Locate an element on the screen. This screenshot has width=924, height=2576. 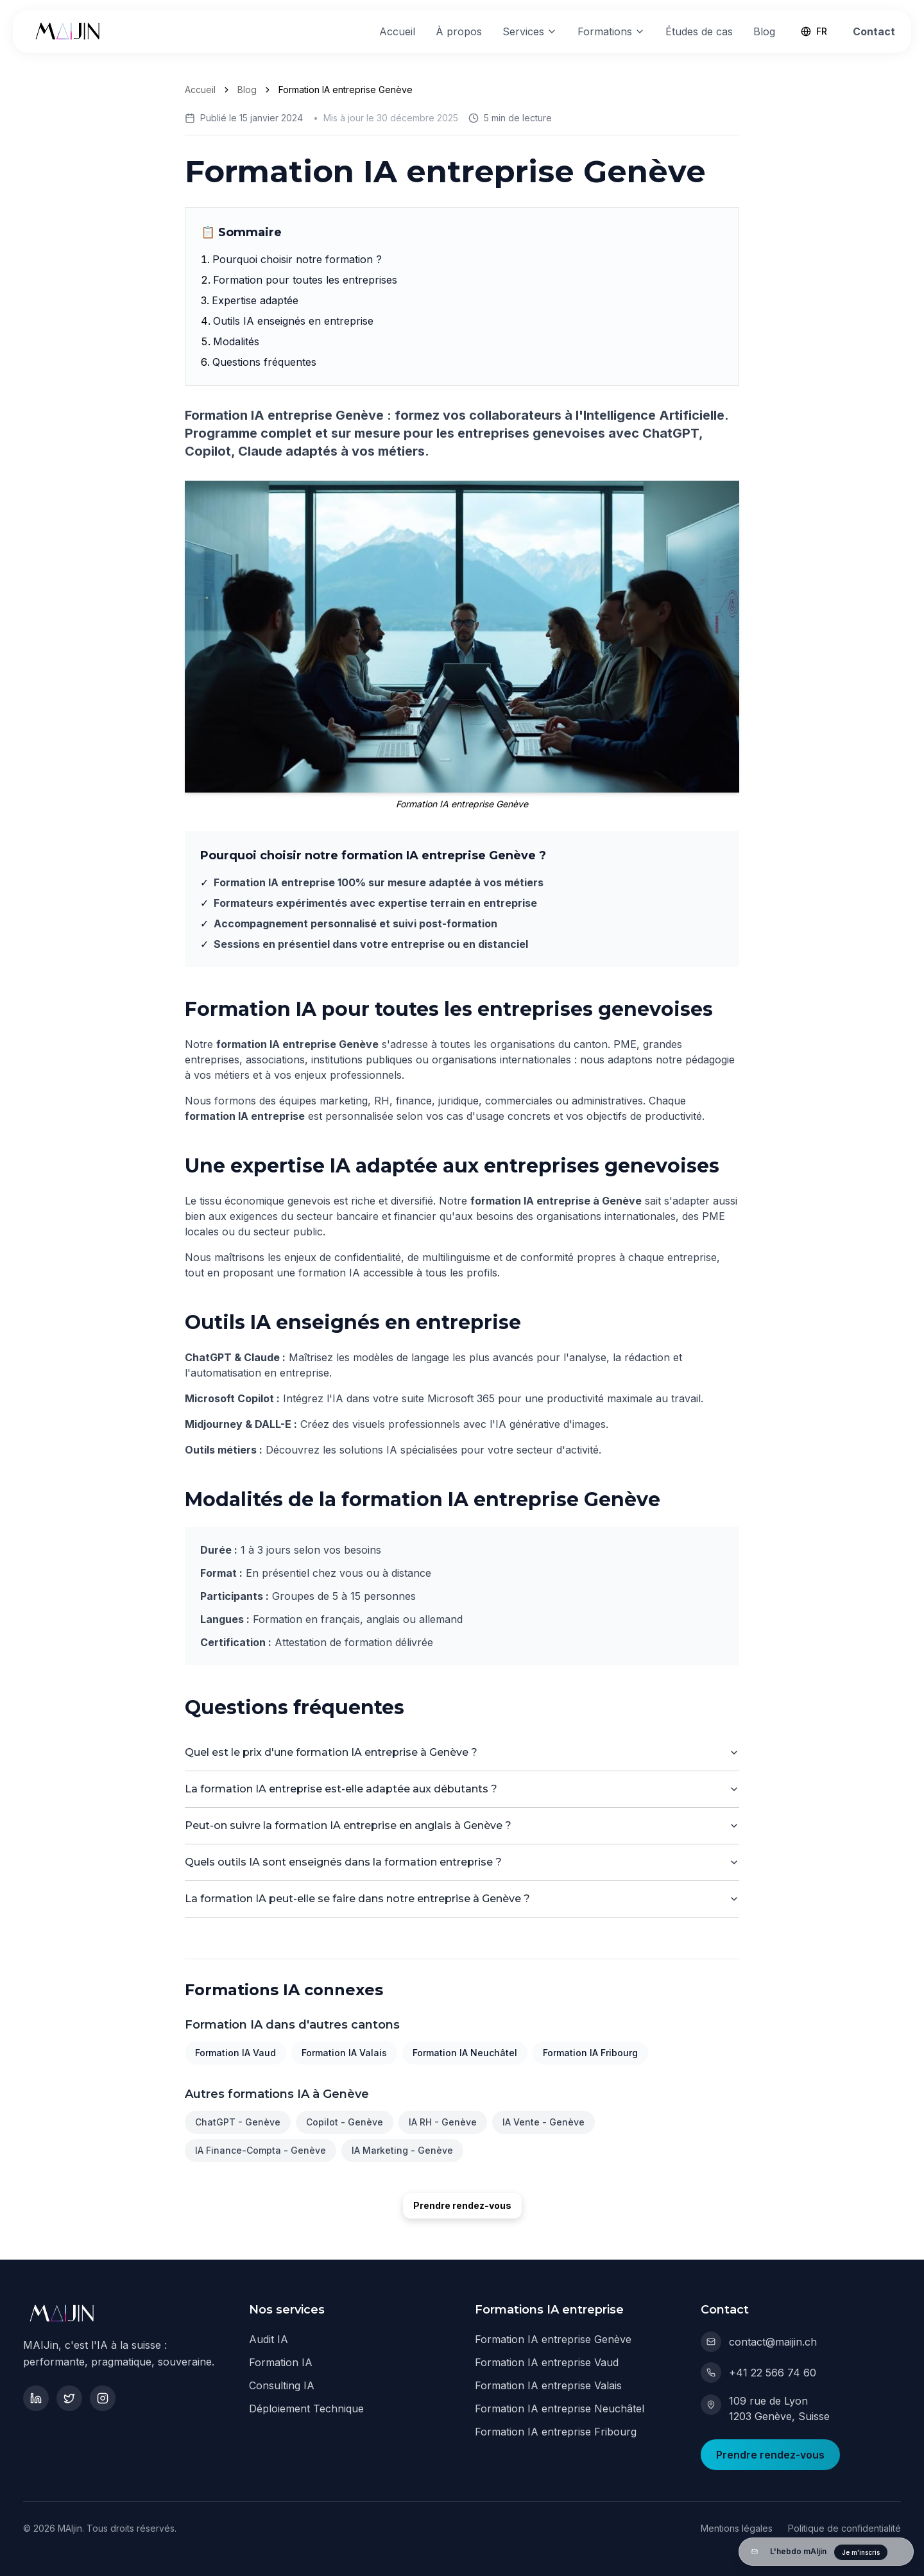
Formation IA Fribourg is located at coordinates (590, 2052).